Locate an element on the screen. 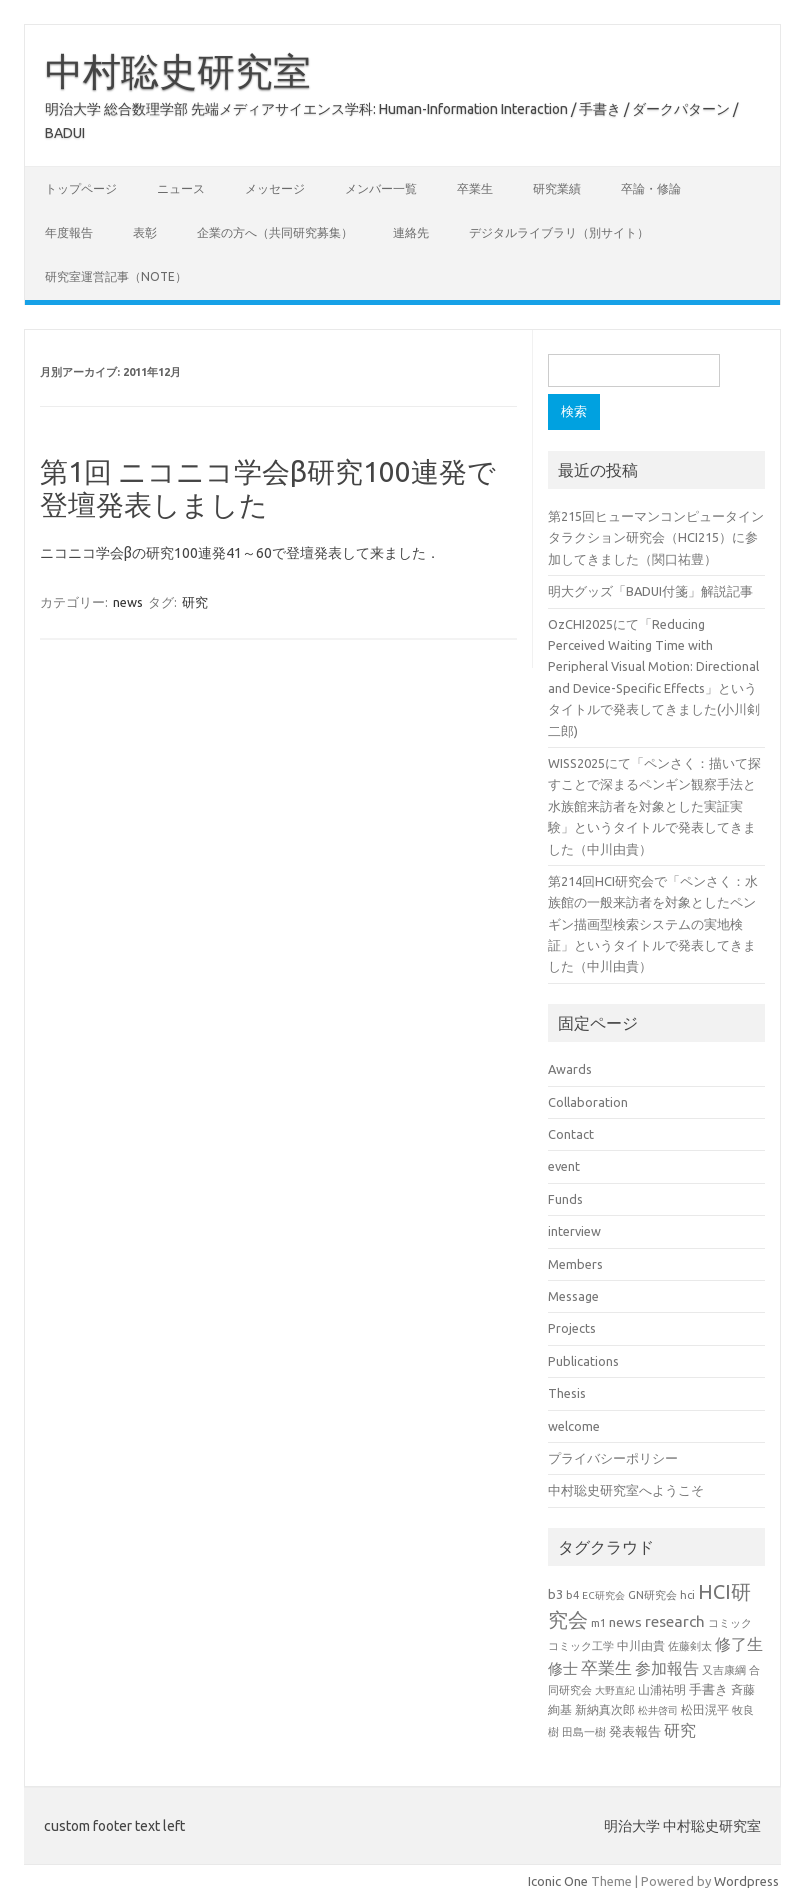 This screenshot has height=1898, width=805. hci [hci (21個の項目)] is located at coordinates (687, 1595).